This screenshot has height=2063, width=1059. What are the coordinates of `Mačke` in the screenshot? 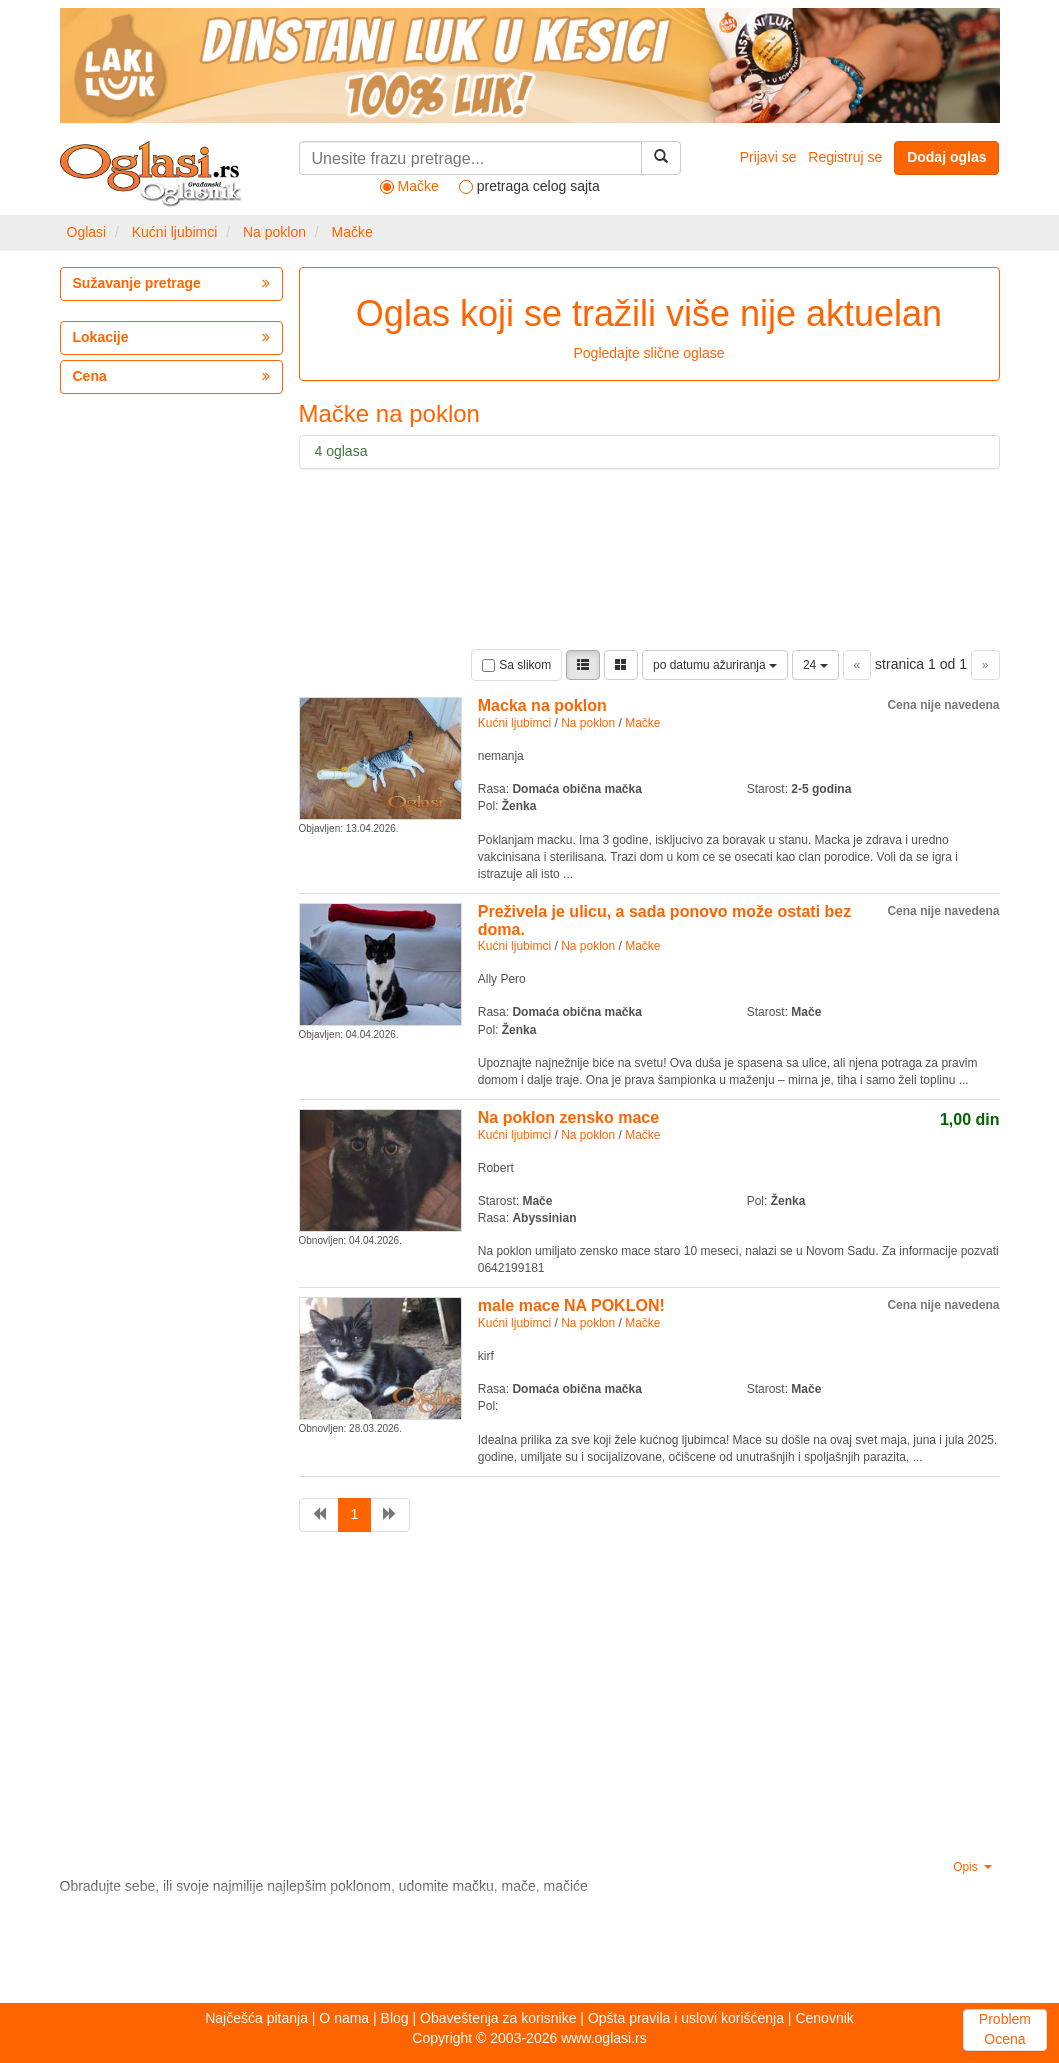 It's located at (352, 232).